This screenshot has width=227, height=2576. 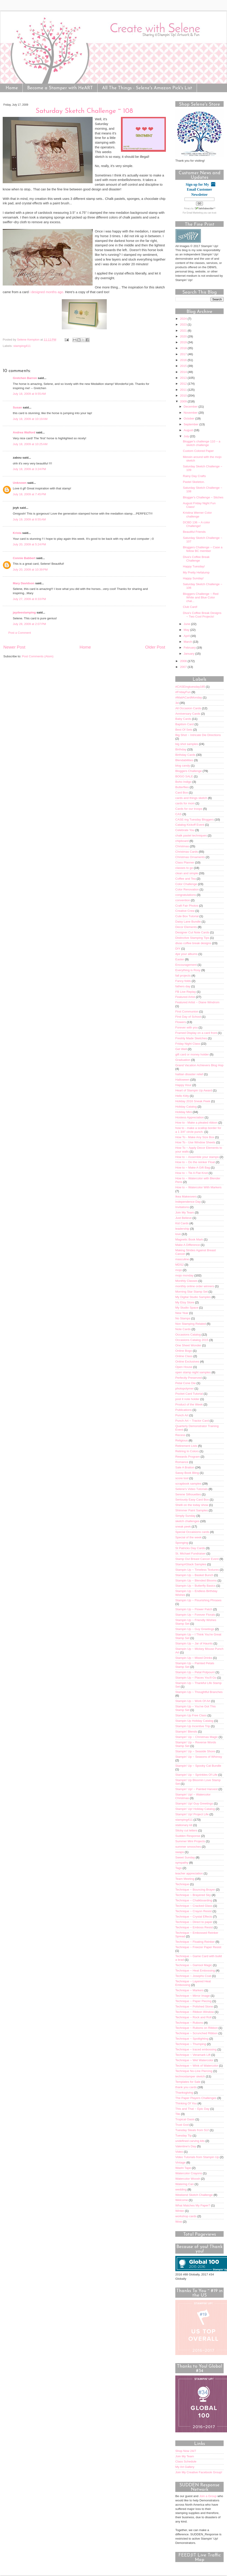 I want to click on Stampin' Up! ~ Painted Harvest, so click(x=196, y=1789).